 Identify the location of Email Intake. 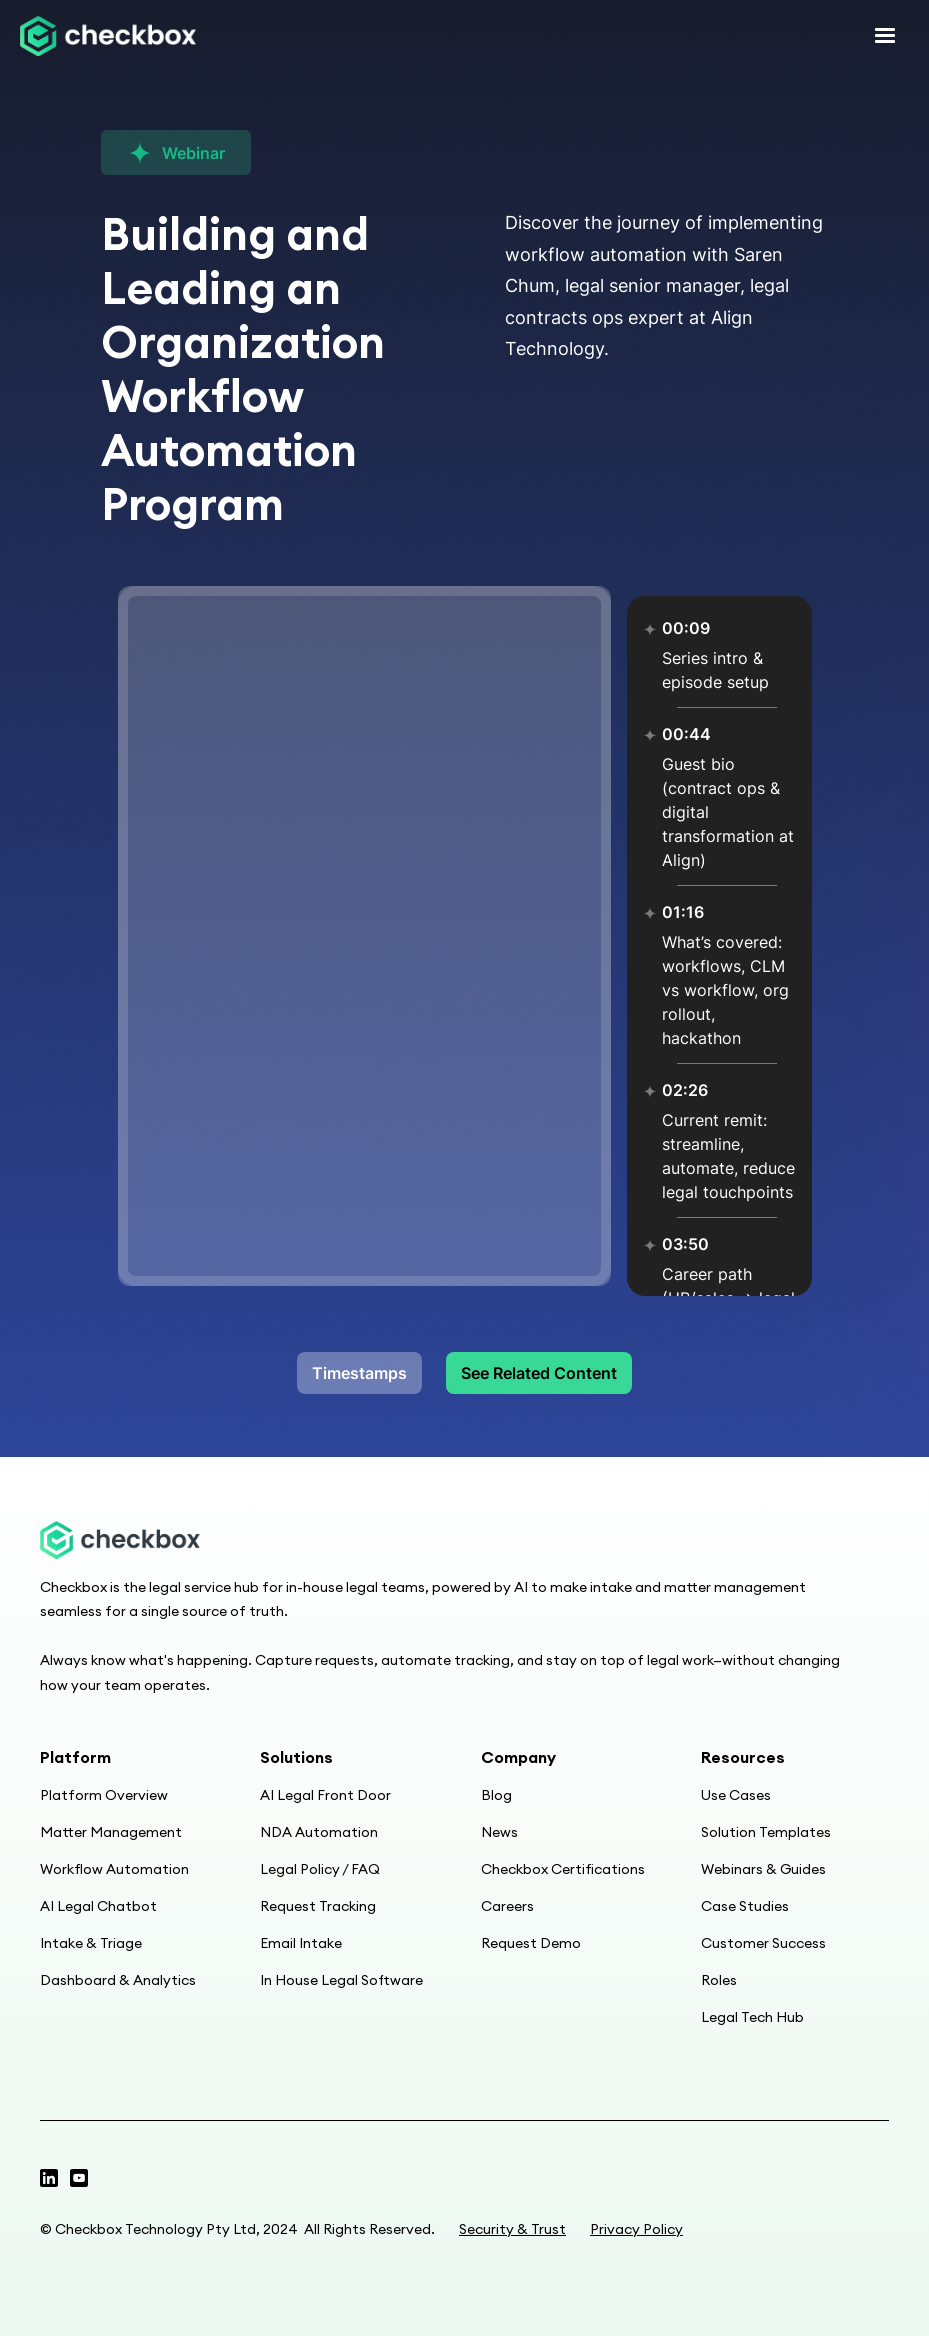
(301, 1943).